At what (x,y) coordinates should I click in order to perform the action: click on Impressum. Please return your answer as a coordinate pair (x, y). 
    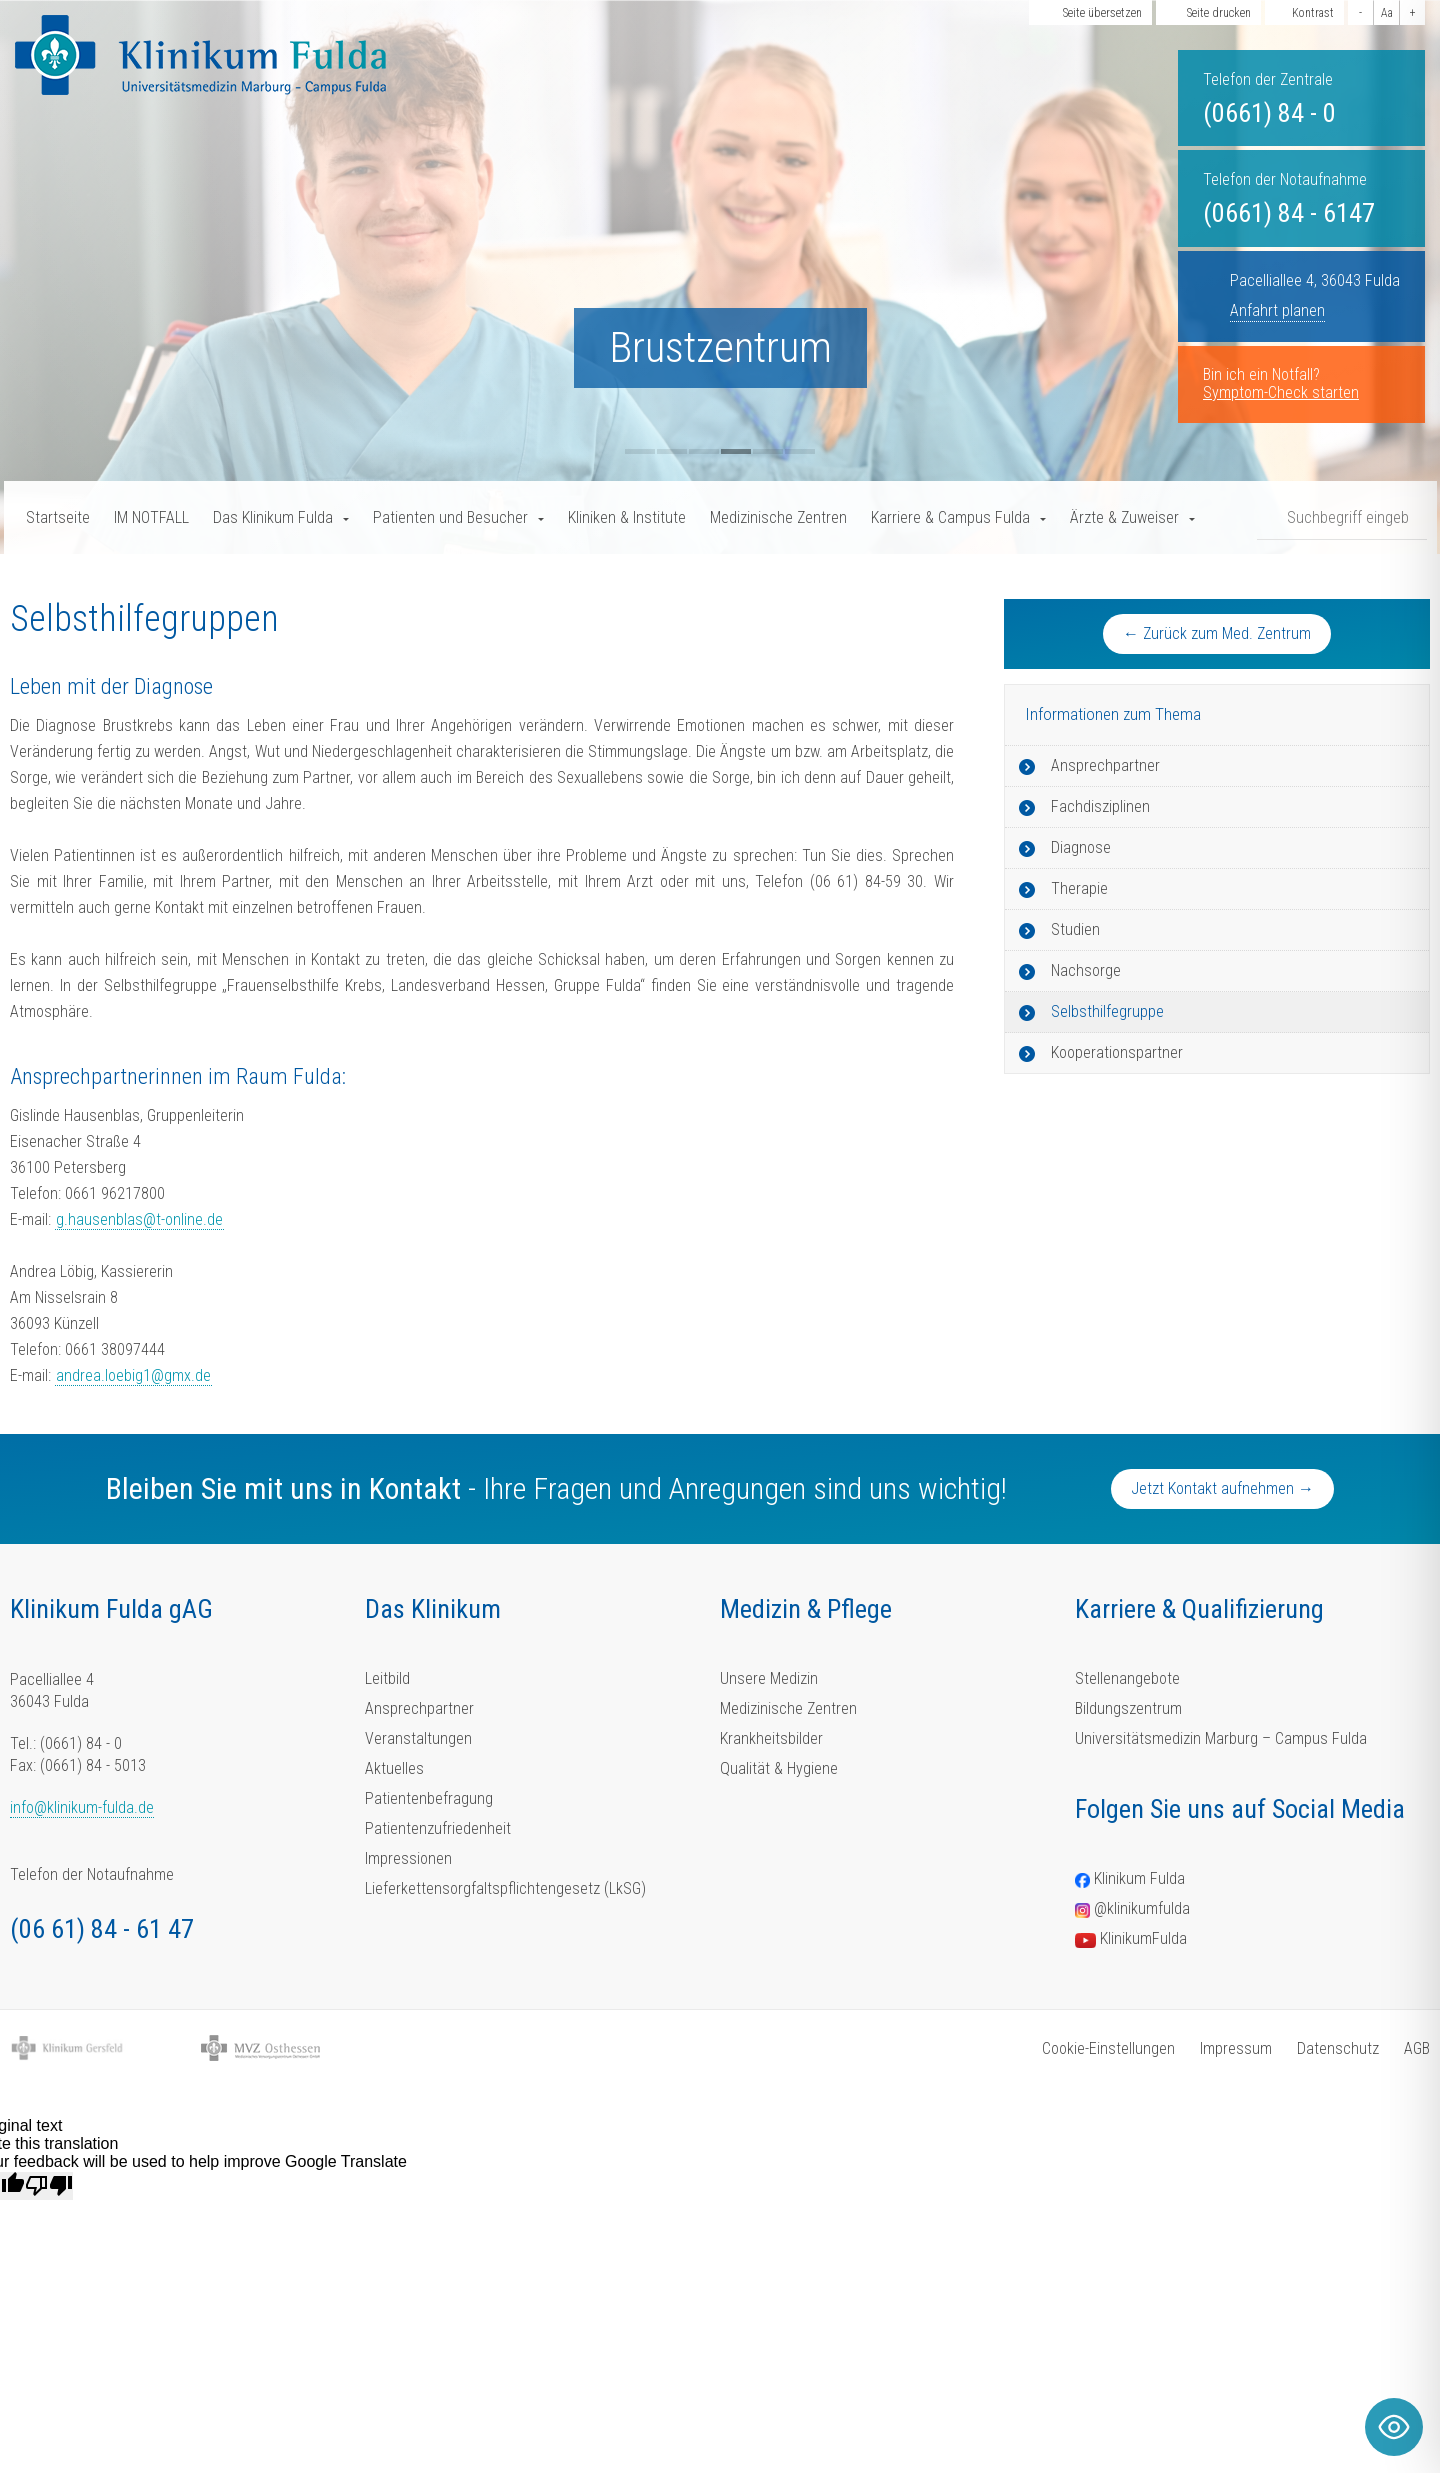
    Looking at the image, I should click on (1236, 2048).